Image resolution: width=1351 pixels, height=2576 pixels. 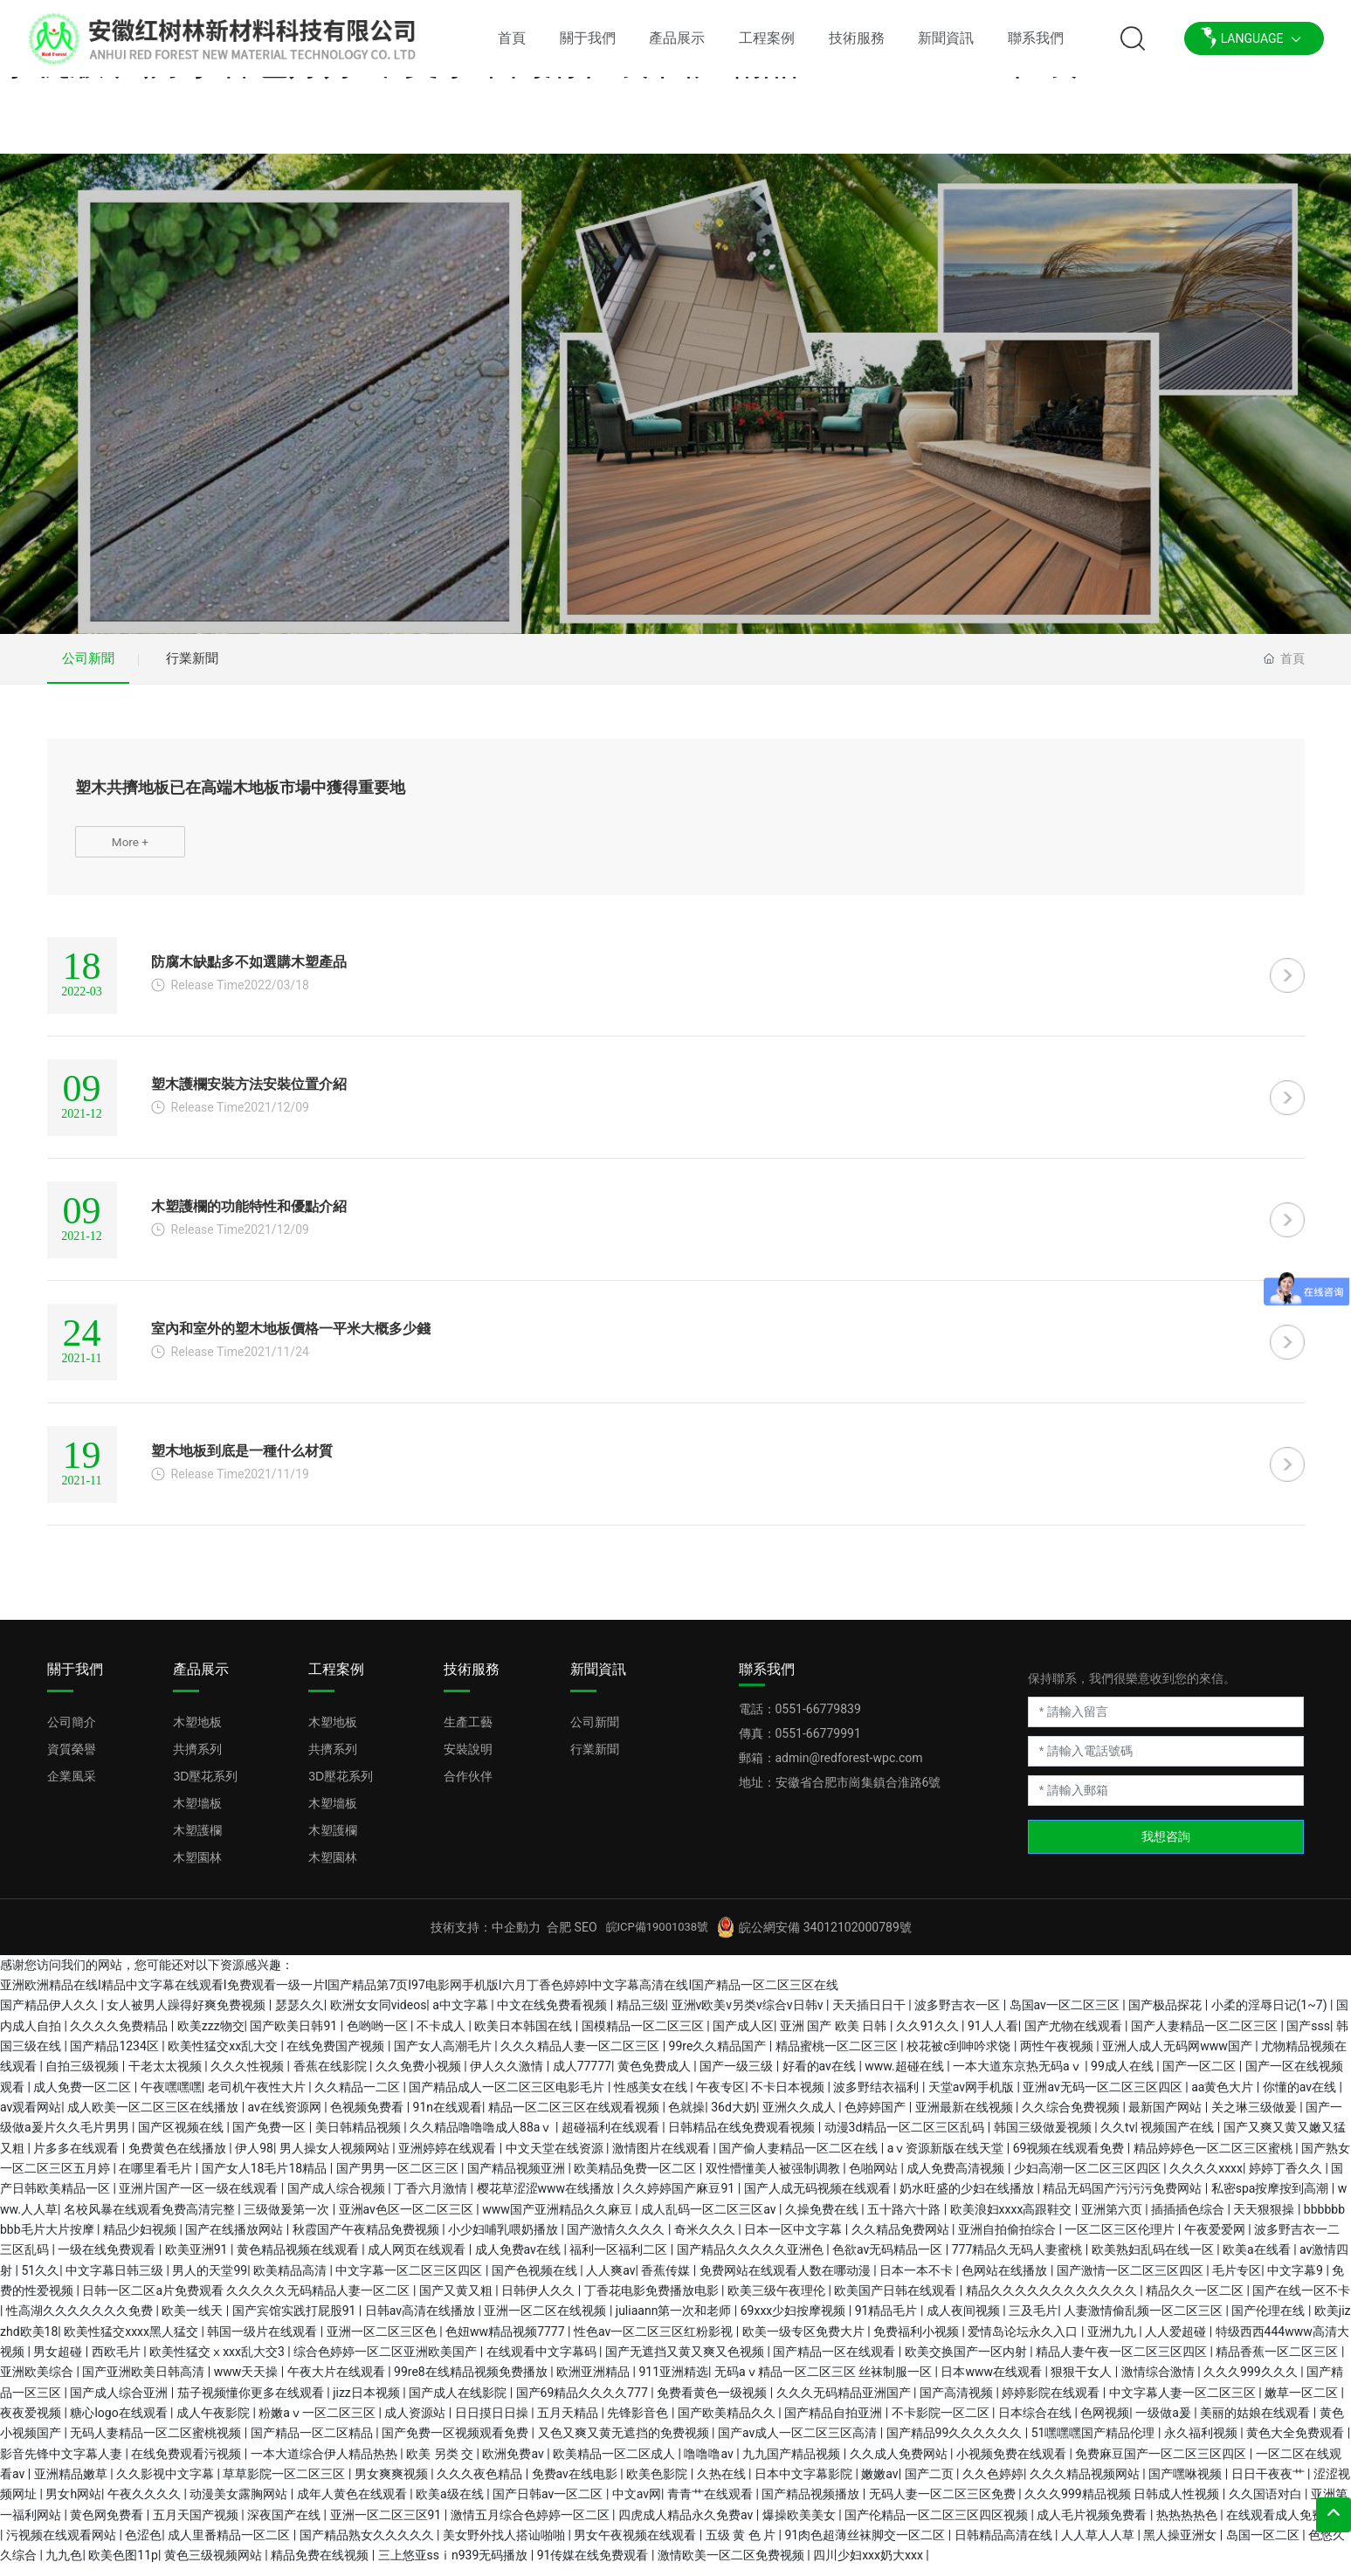 What do you see at coordinates (742, 2545) in the screenshot?
I see `五级 黄 色 片` at bounding box center [742, 2545].